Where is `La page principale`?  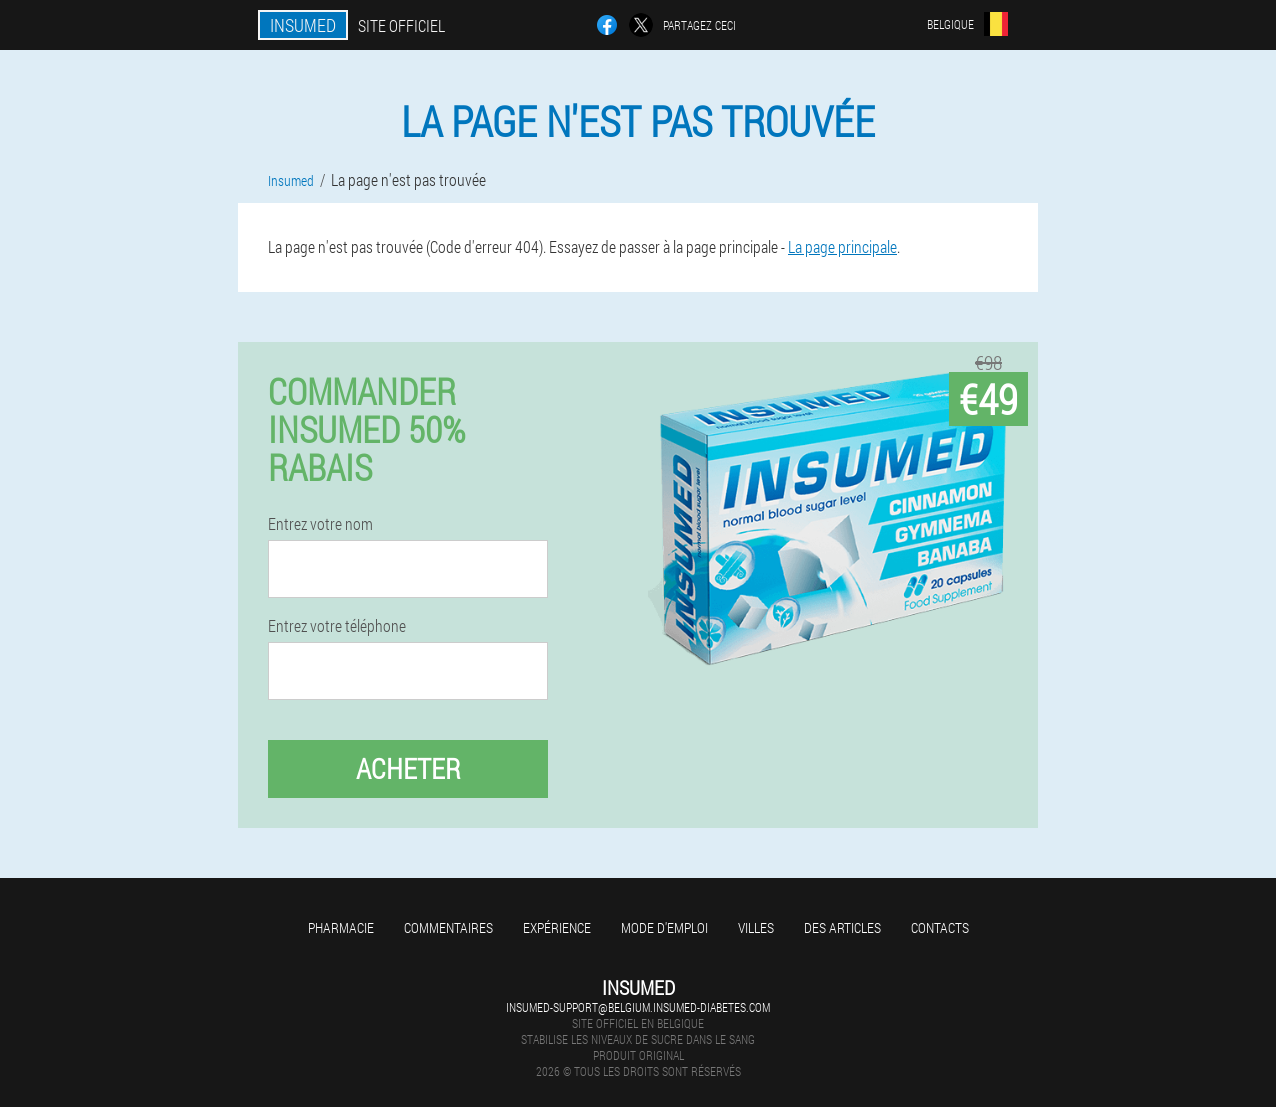
La page principale is located at coordinates (842, 246).